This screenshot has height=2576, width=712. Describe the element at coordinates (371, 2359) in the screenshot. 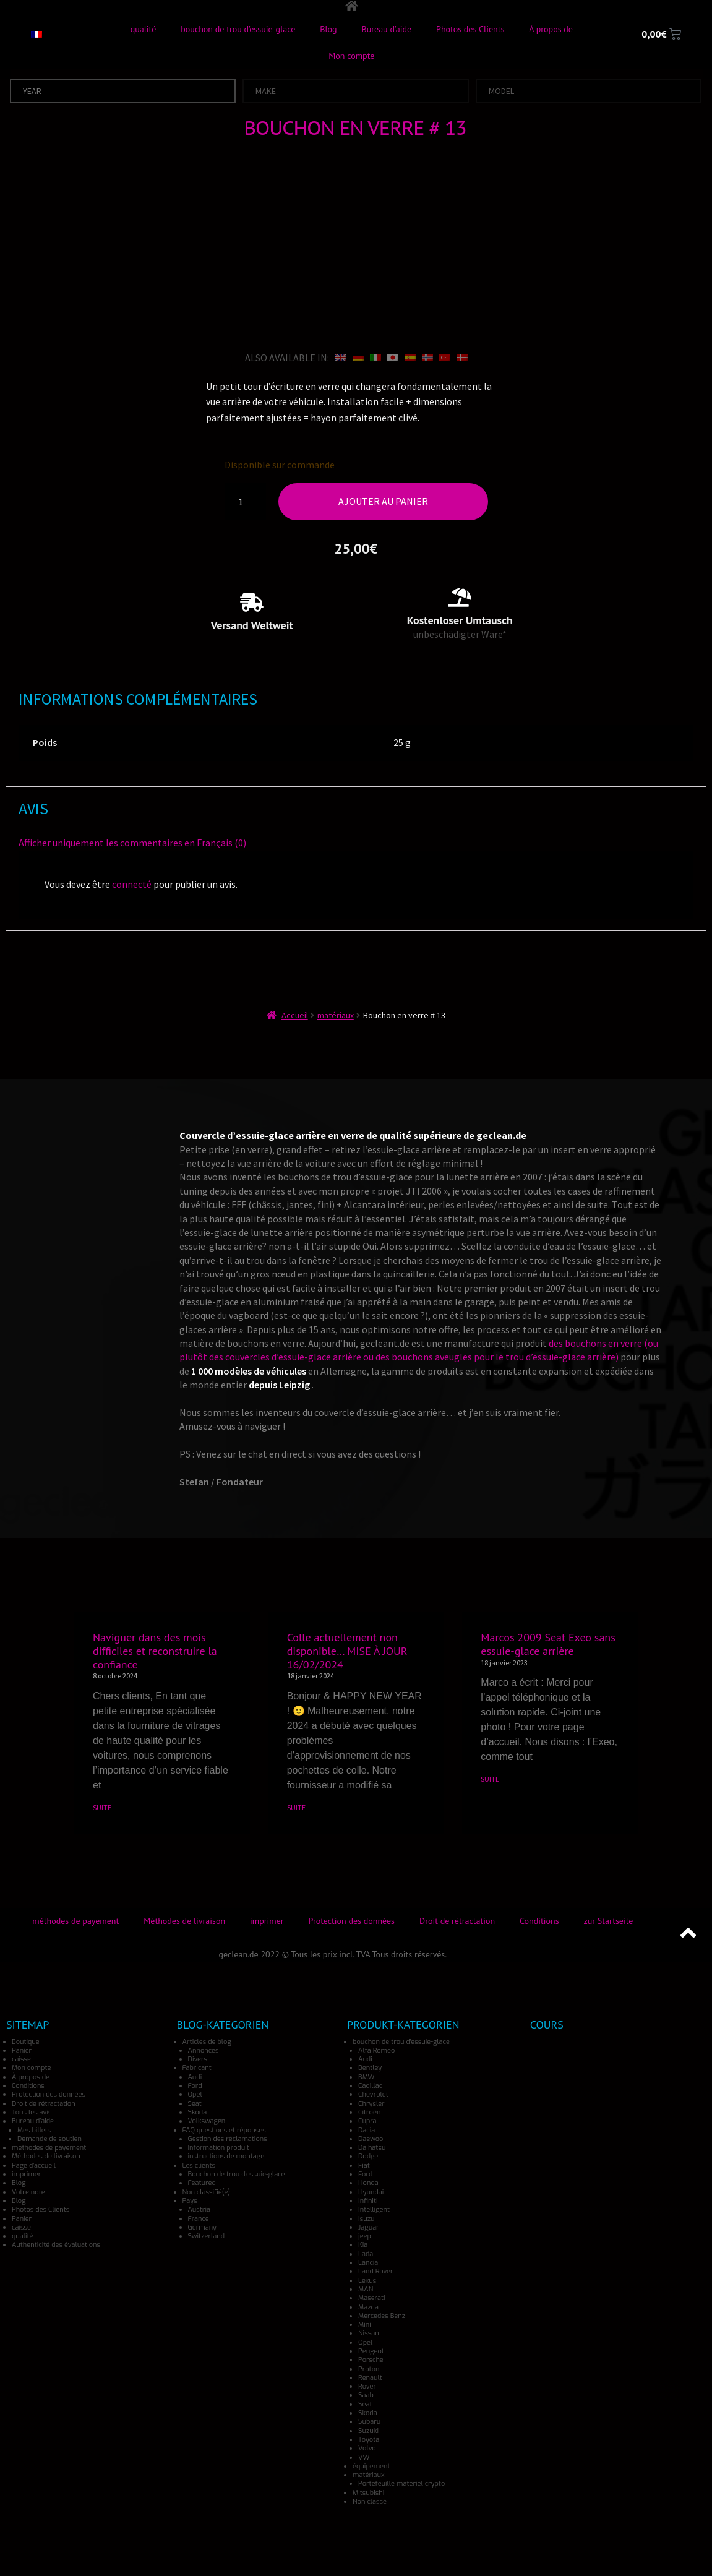

I see `Porsche` at that location.